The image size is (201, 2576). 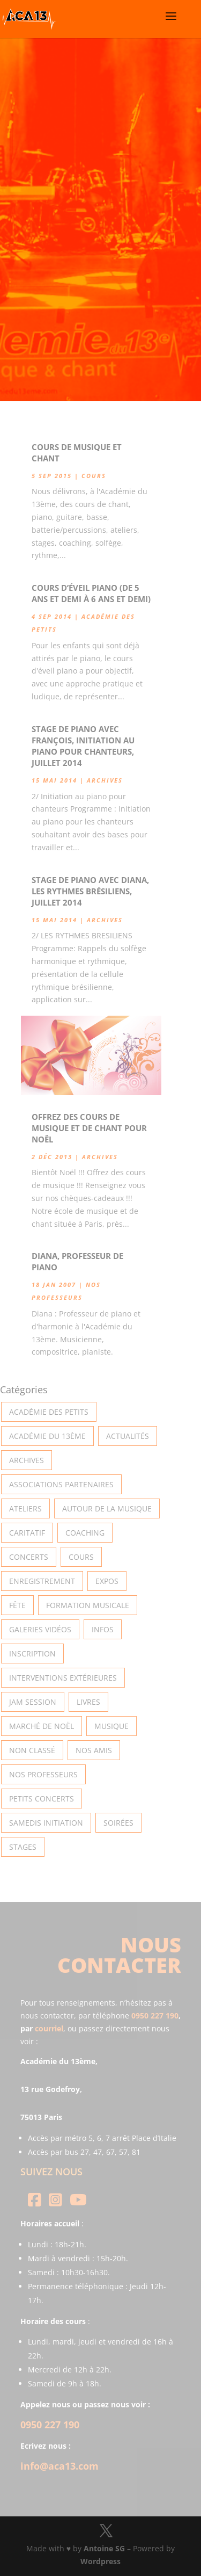 What do you see at coordinates (41, 1726) in the screenshot?
I see `Marché de Noël` at bounding box center [41, 1726].